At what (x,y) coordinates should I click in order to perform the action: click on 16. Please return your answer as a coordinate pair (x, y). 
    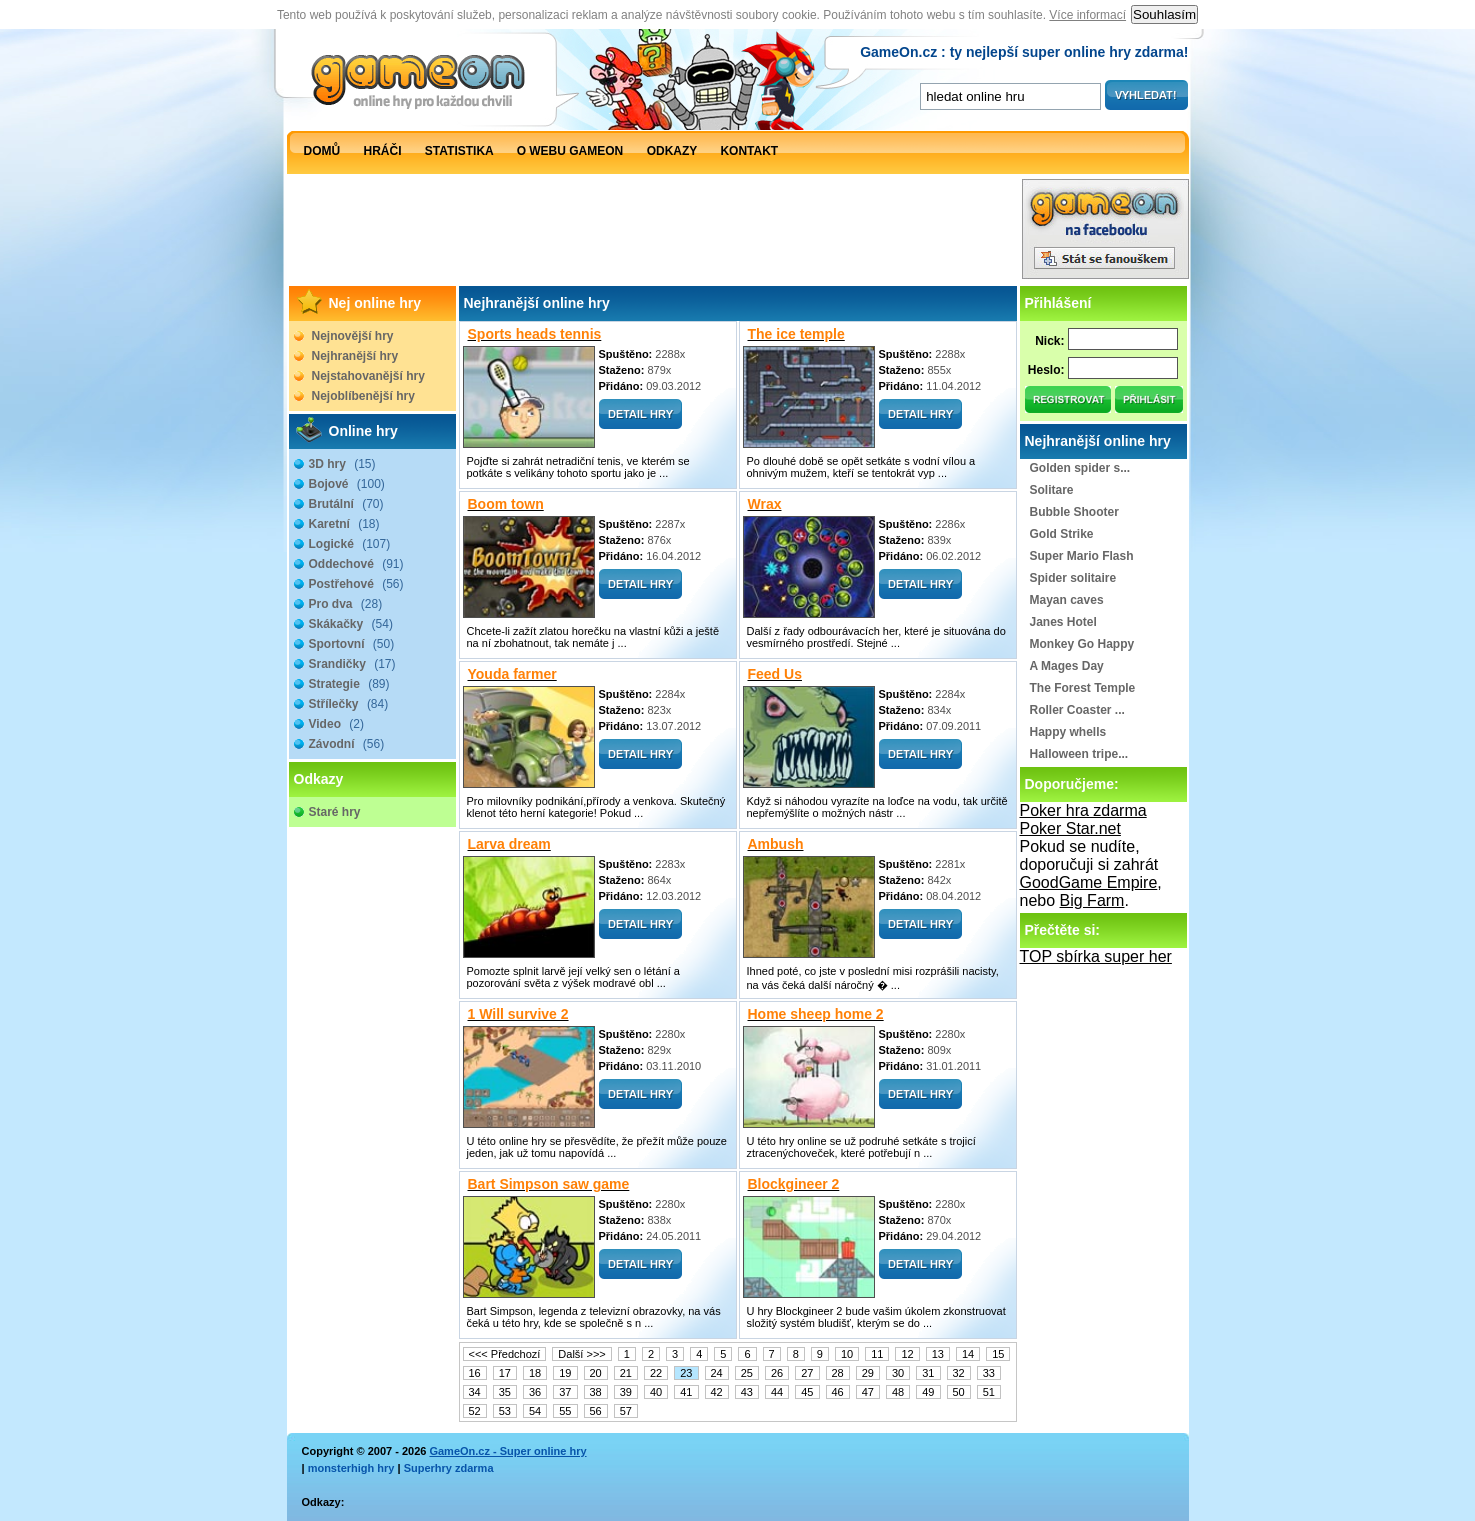
    Looking at the image, I should click on (475, 1373).